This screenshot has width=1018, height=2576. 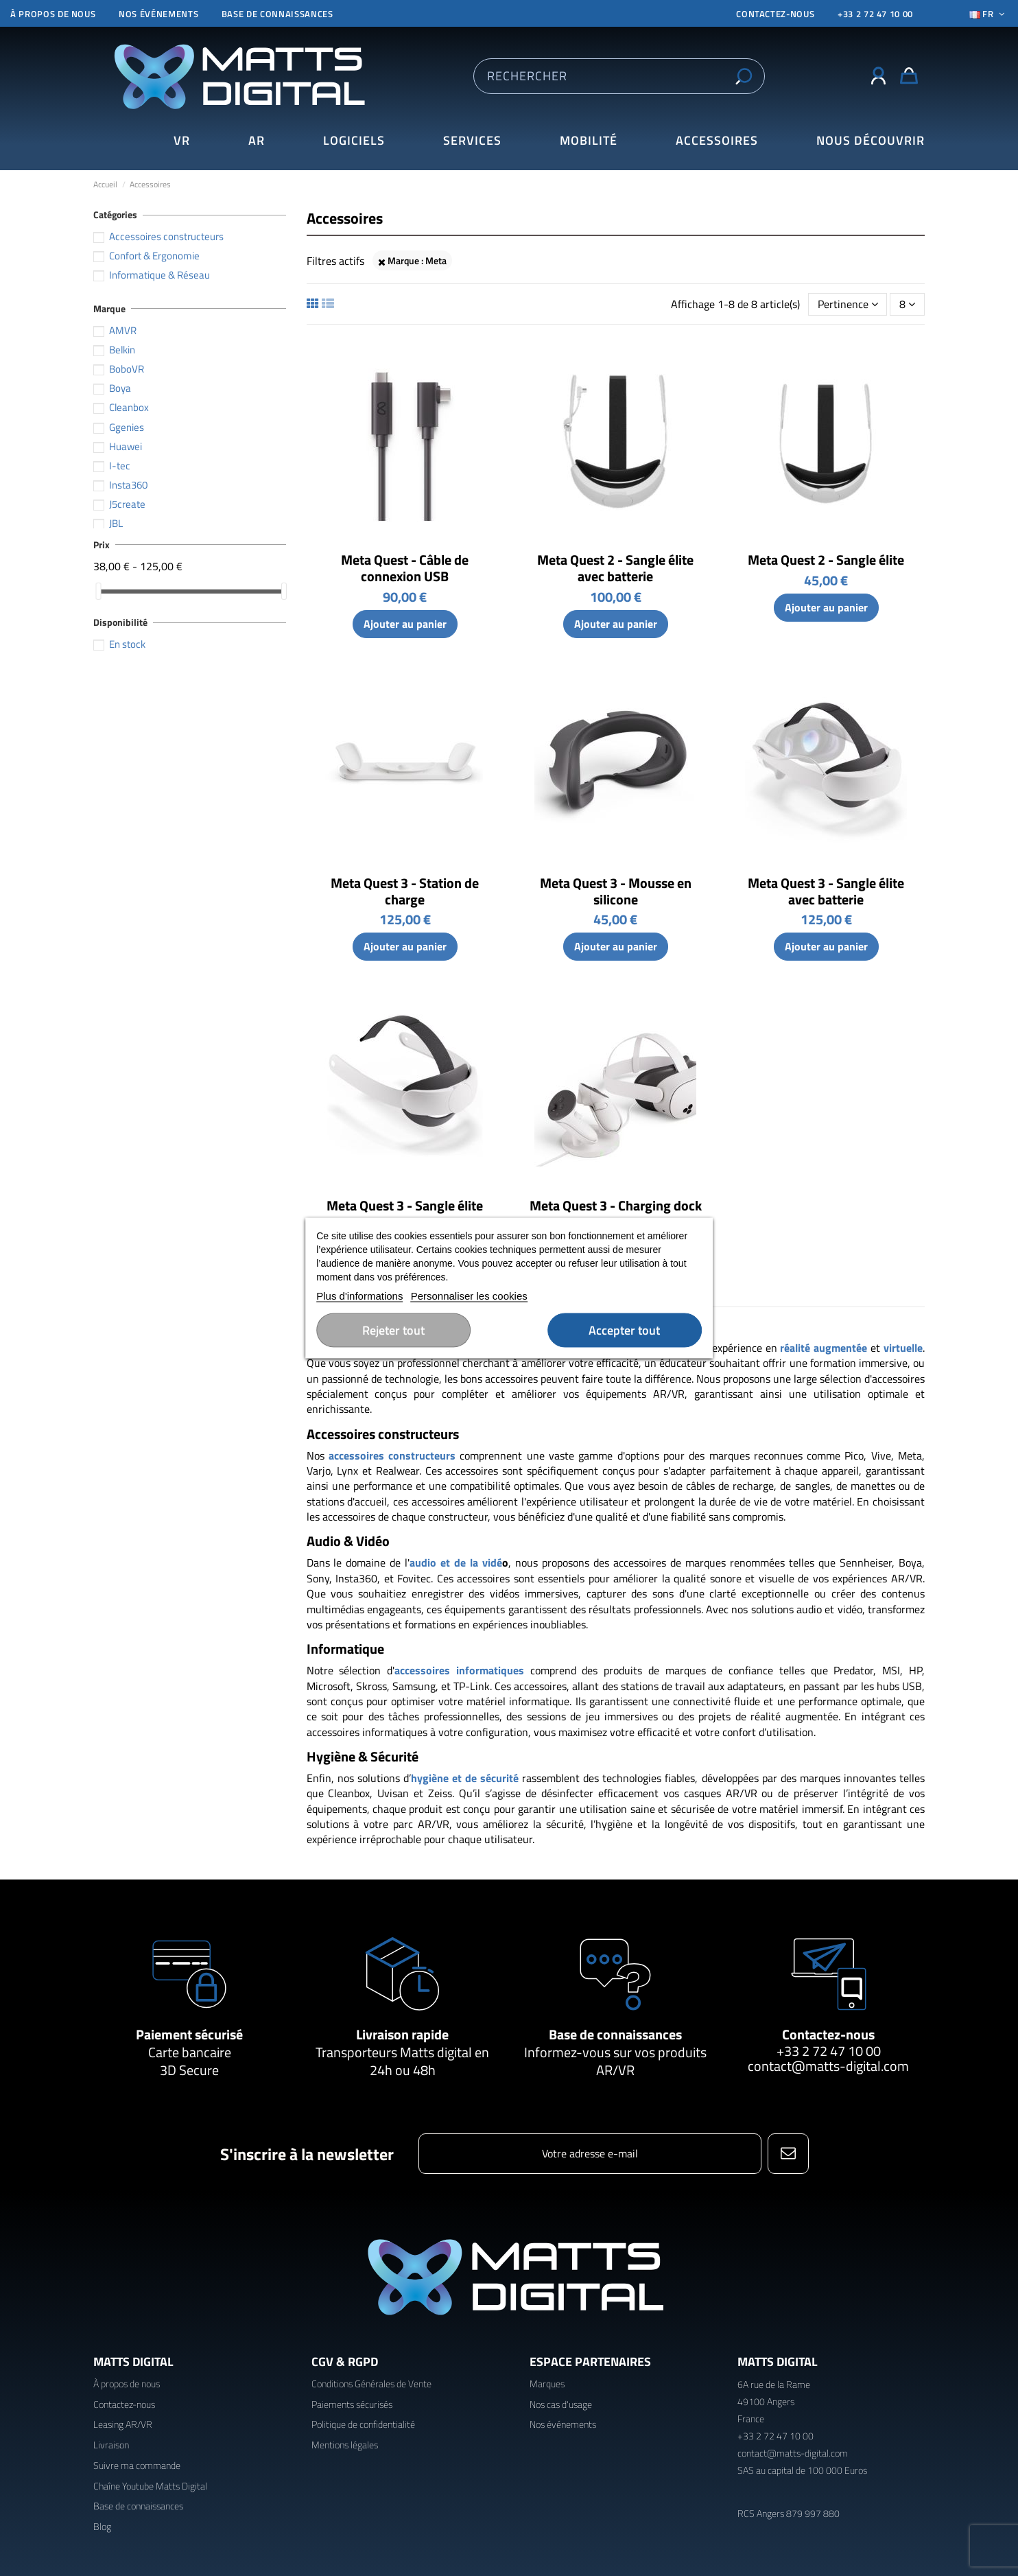 What do you see at coordinates (393, 1330) in the screenshot?
I see `Rejeter tout` at bounding box center [393, 1330].